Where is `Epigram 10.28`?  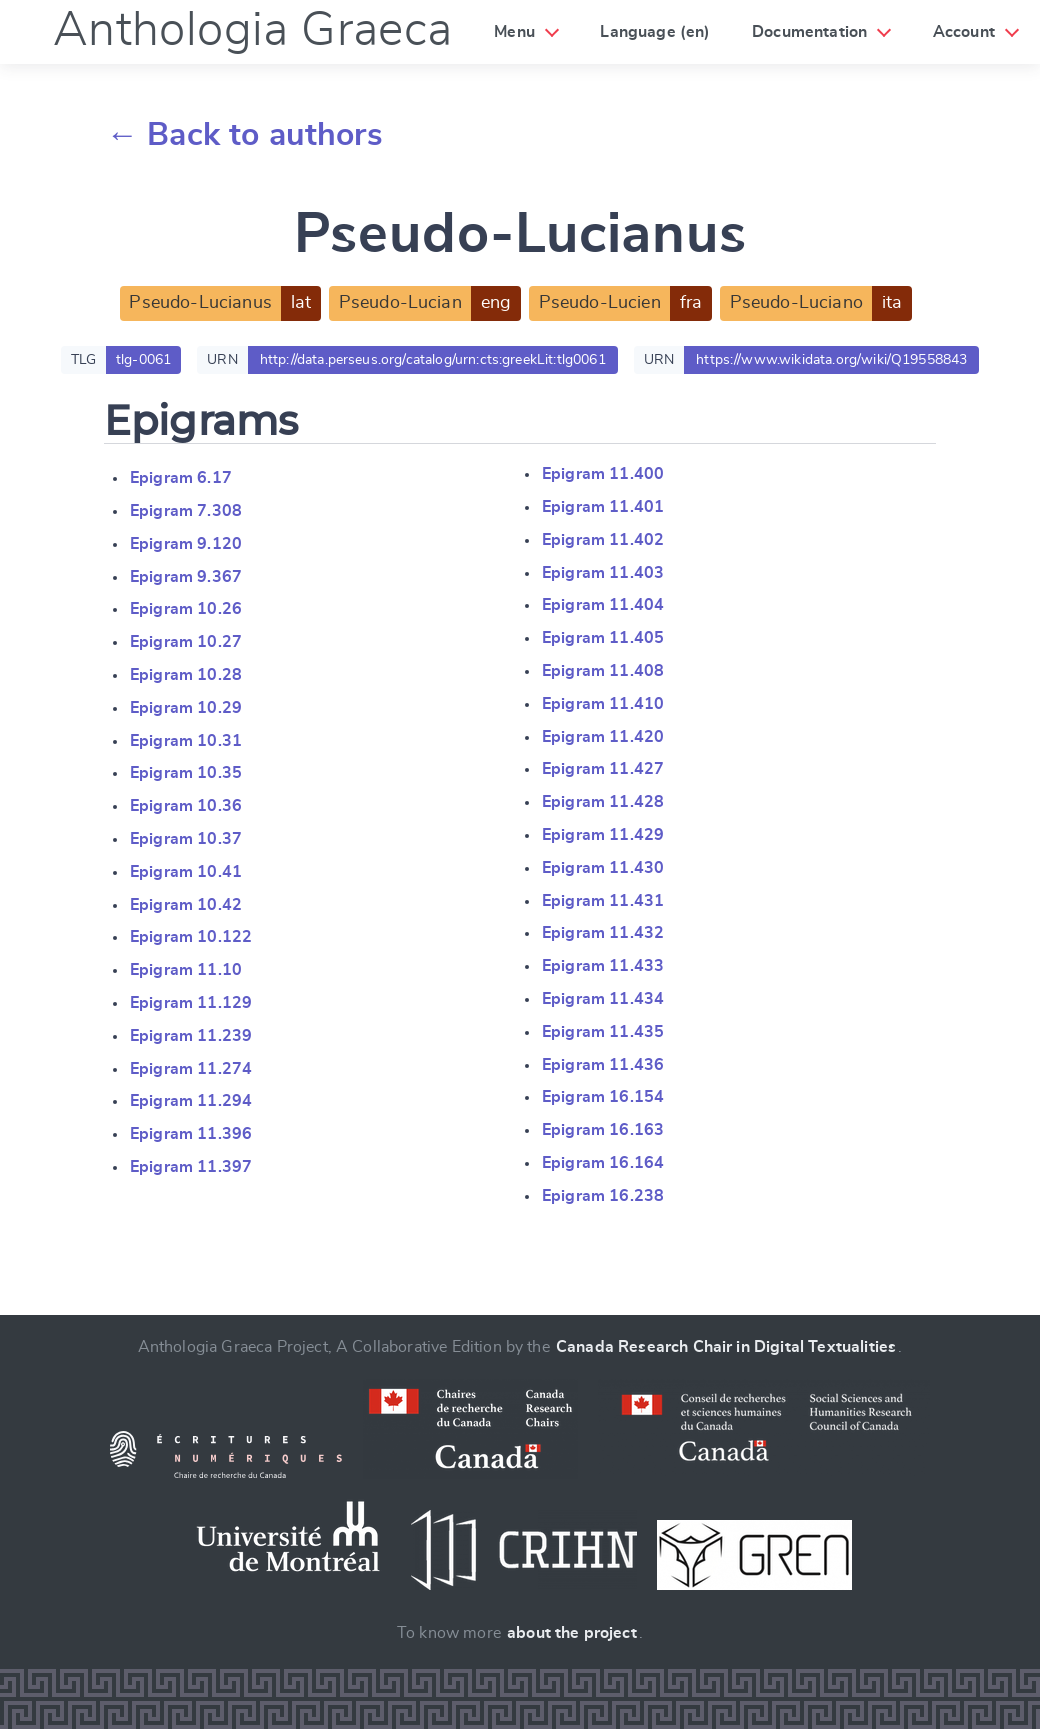 Epigram 10.28 is located at coordinates (186, 675).